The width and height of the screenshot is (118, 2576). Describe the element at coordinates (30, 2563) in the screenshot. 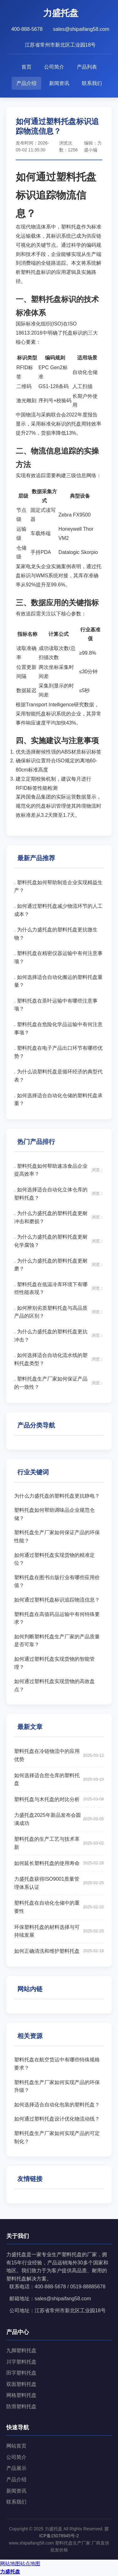

I see `站点地图` at that location.